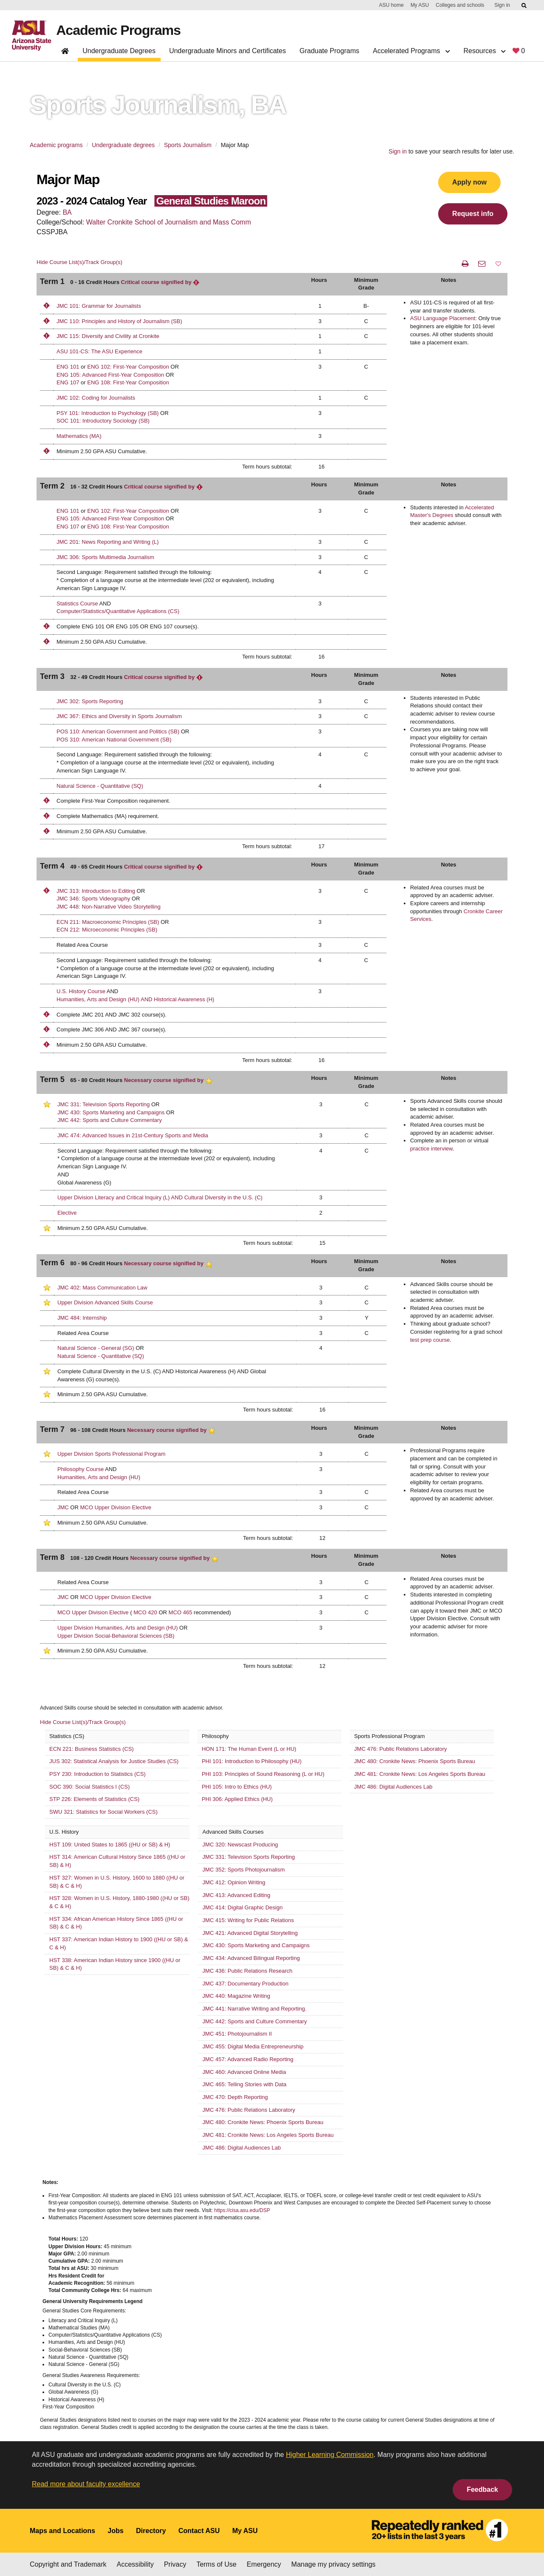 The width and height of the screenshot is (544, 2576). Describe the element at coordinates (431, 1148) in the screenshot. I see `practice interview` at that location.